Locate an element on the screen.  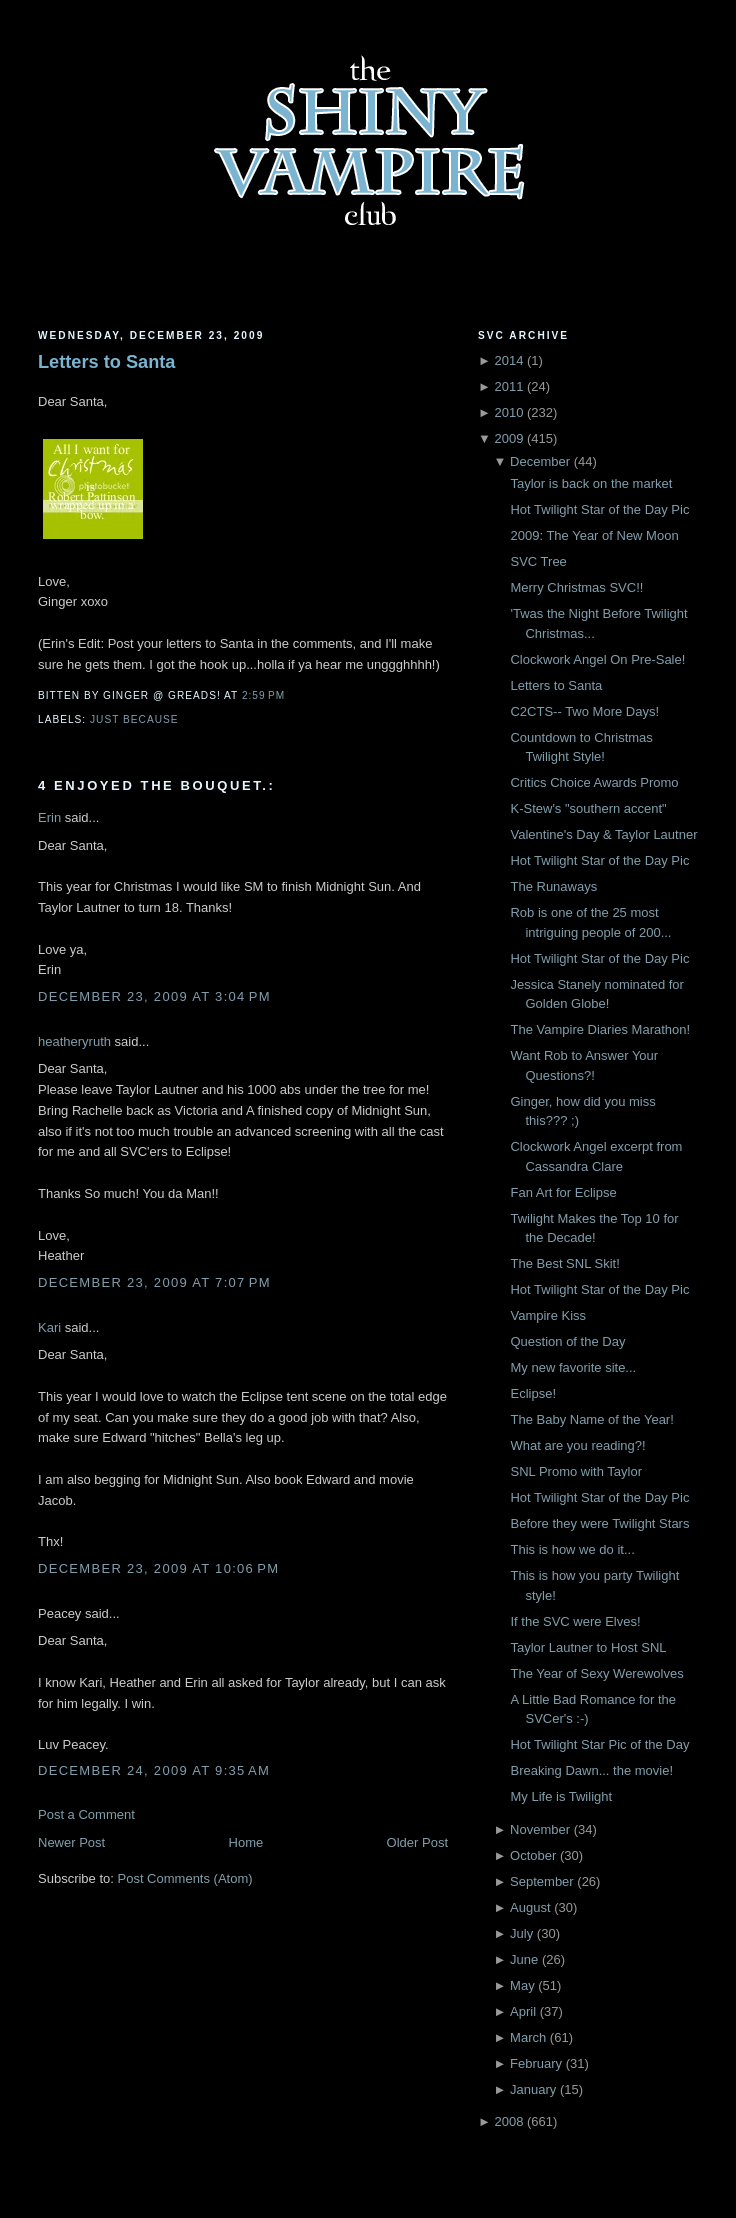
December 23, 2009 at 3:04 PM is located at coordinates (154, 996).